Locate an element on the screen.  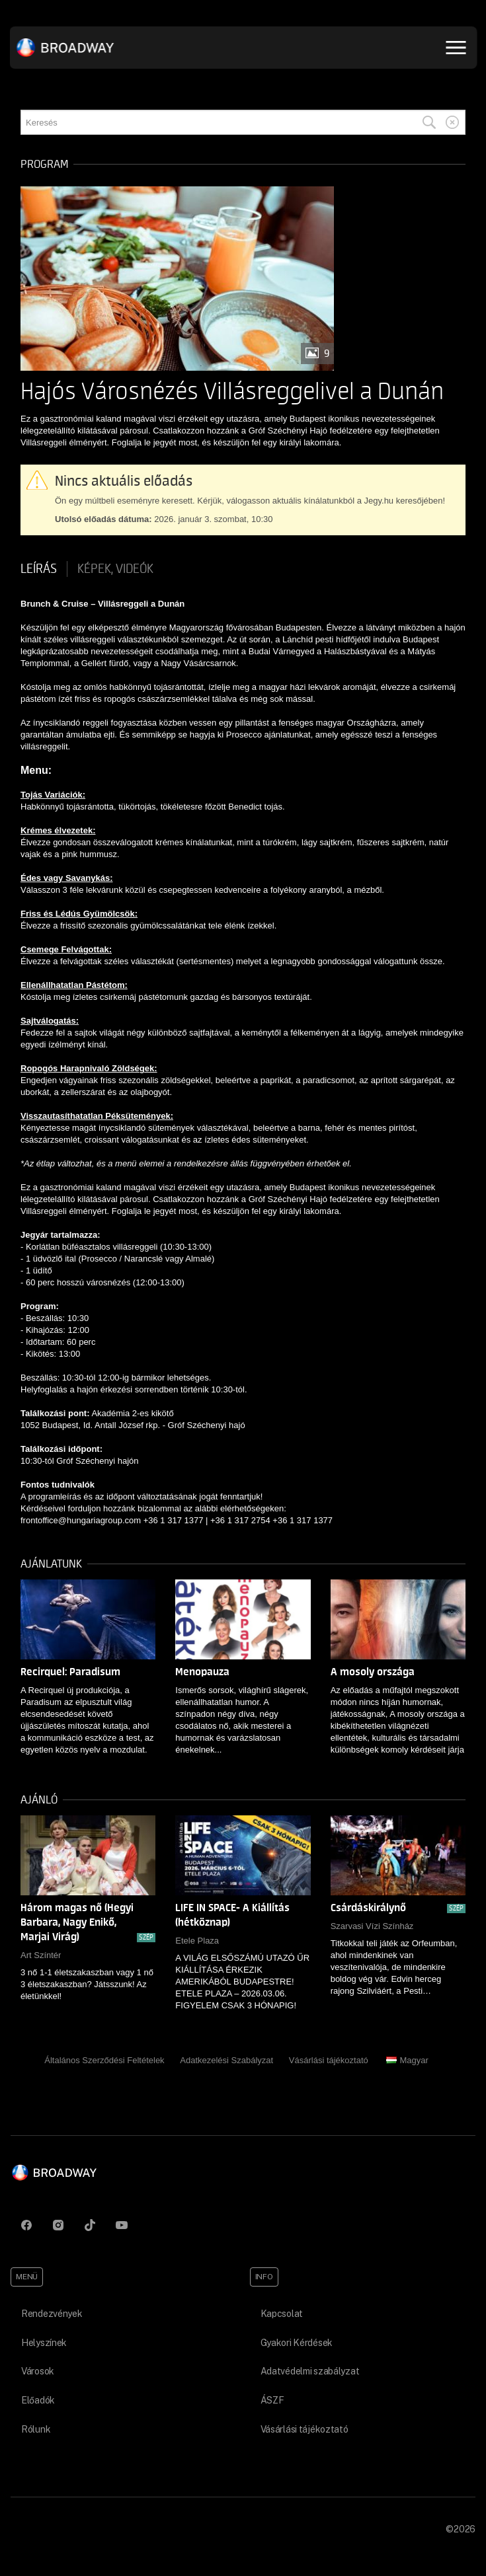
Általános Szerződési Feltételek is located at coordinates (104, 2060).